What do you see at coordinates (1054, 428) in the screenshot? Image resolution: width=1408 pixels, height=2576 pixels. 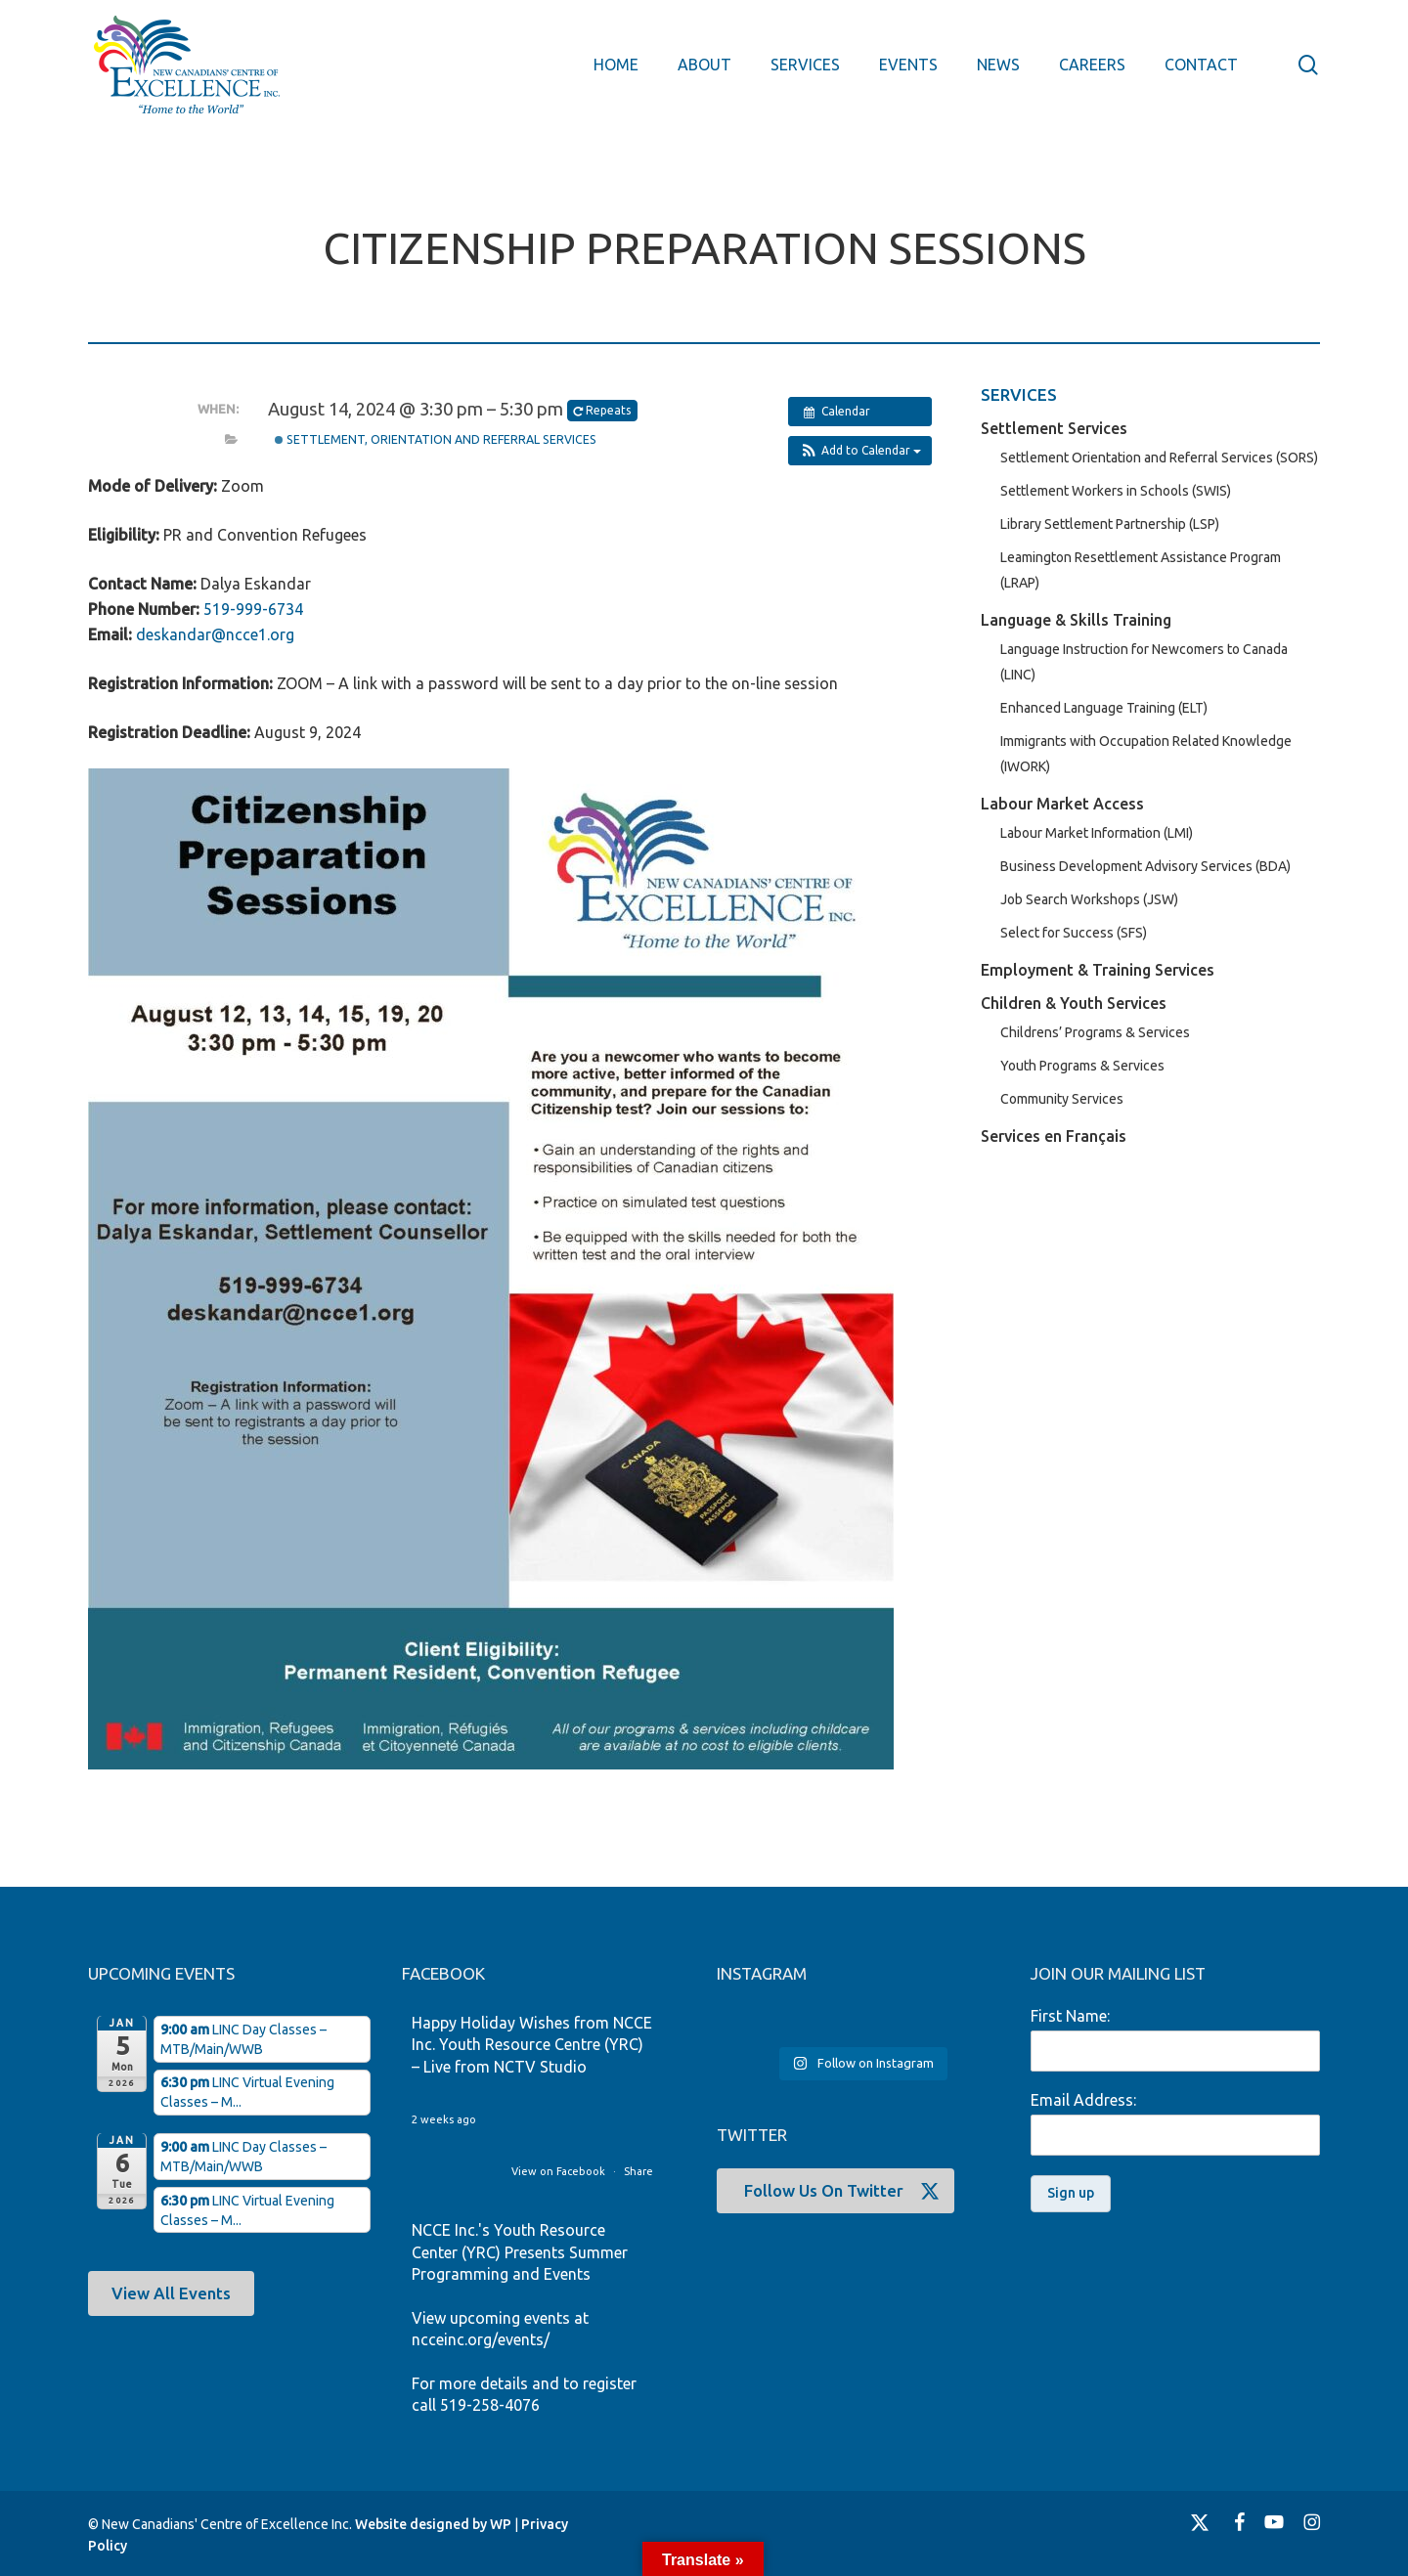 I see `Settlement Services` at bounding box center [1054, 428].